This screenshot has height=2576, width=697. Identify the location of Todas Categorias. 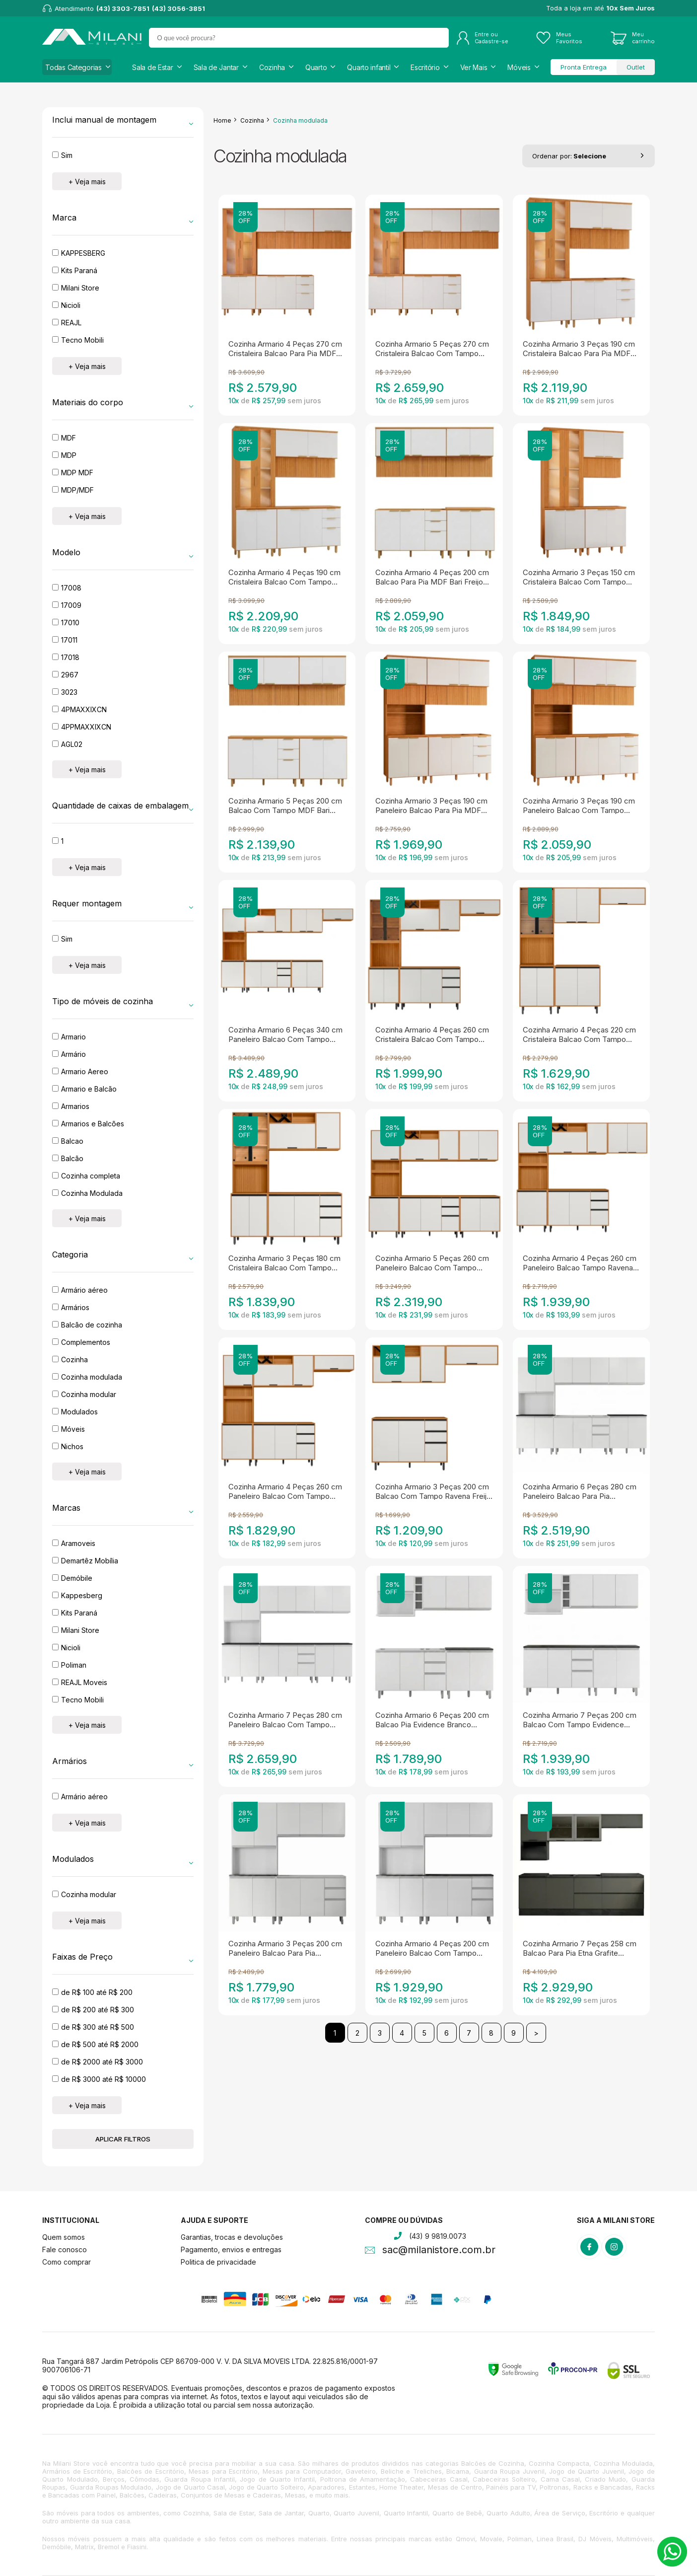
(73, 67).